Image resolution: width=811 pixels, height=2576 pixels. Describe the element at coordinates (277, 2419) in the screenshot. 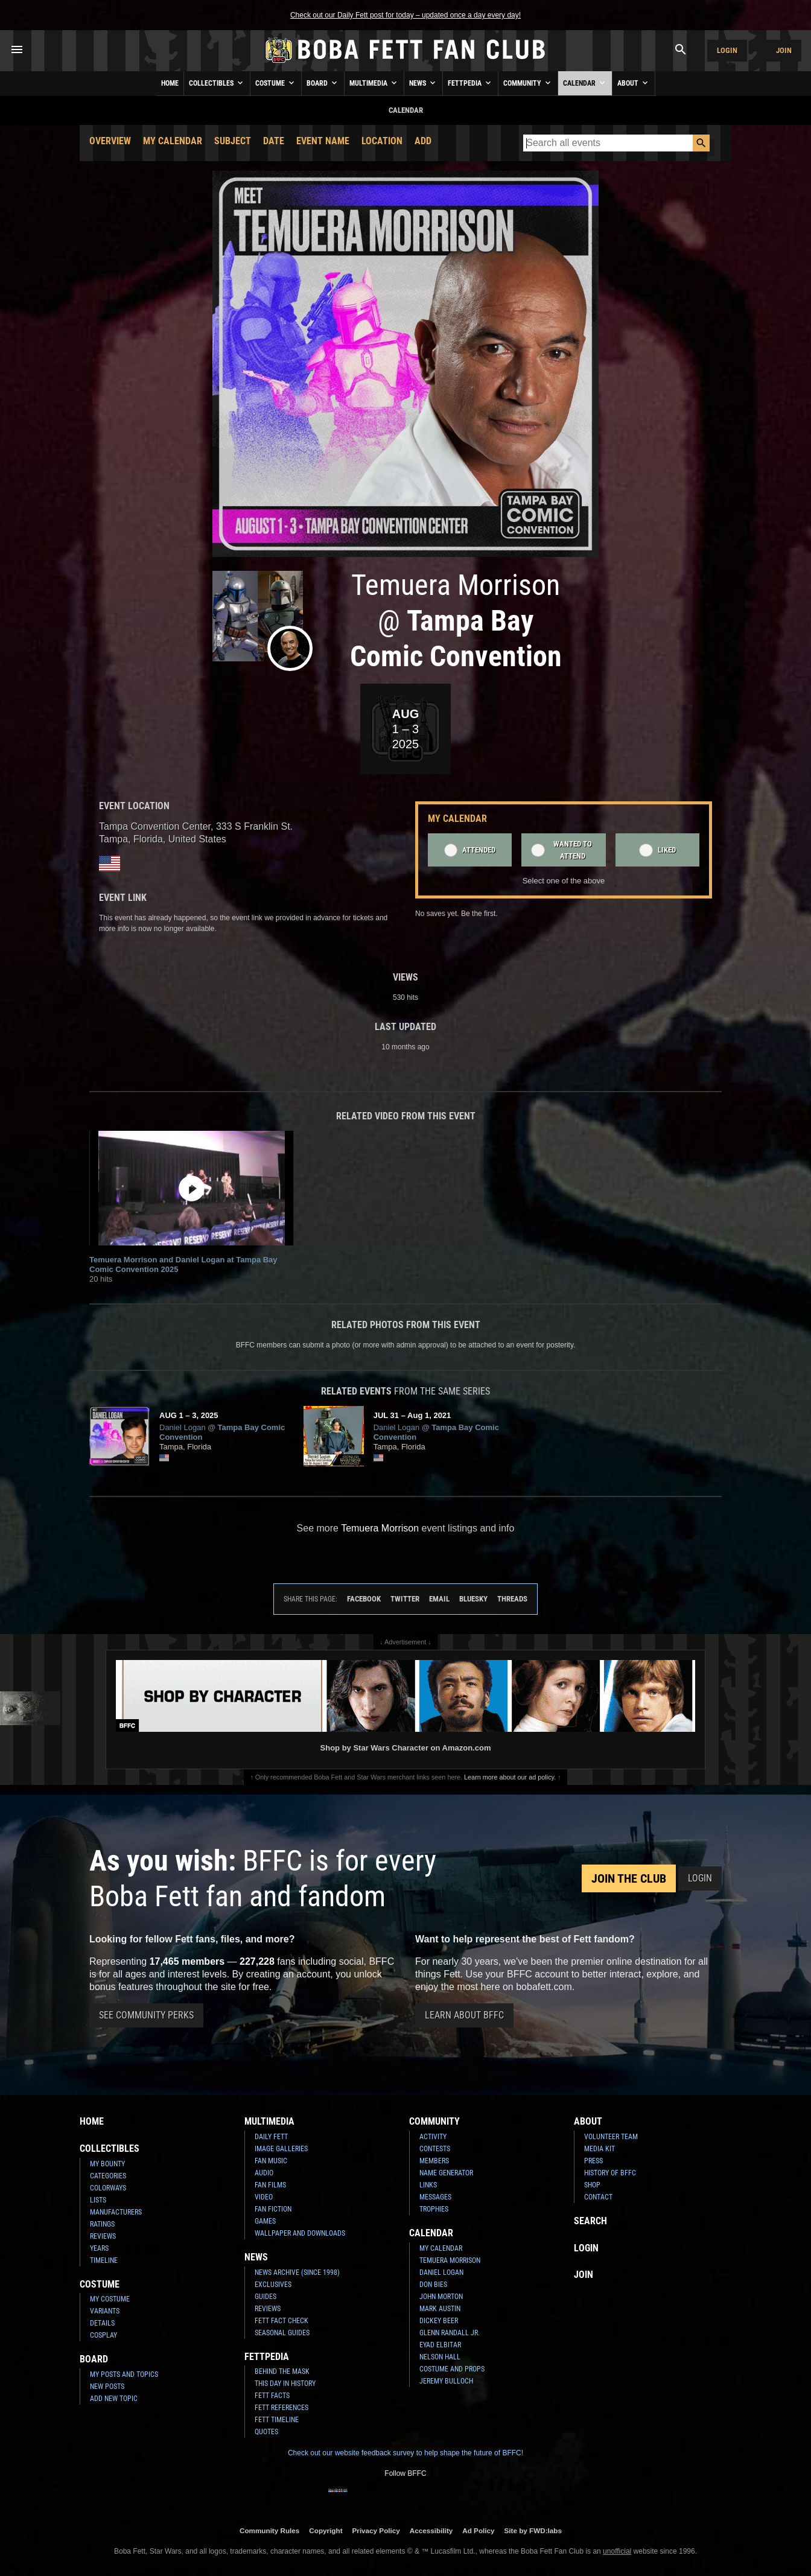

I see `Fett Timeline` at that location.